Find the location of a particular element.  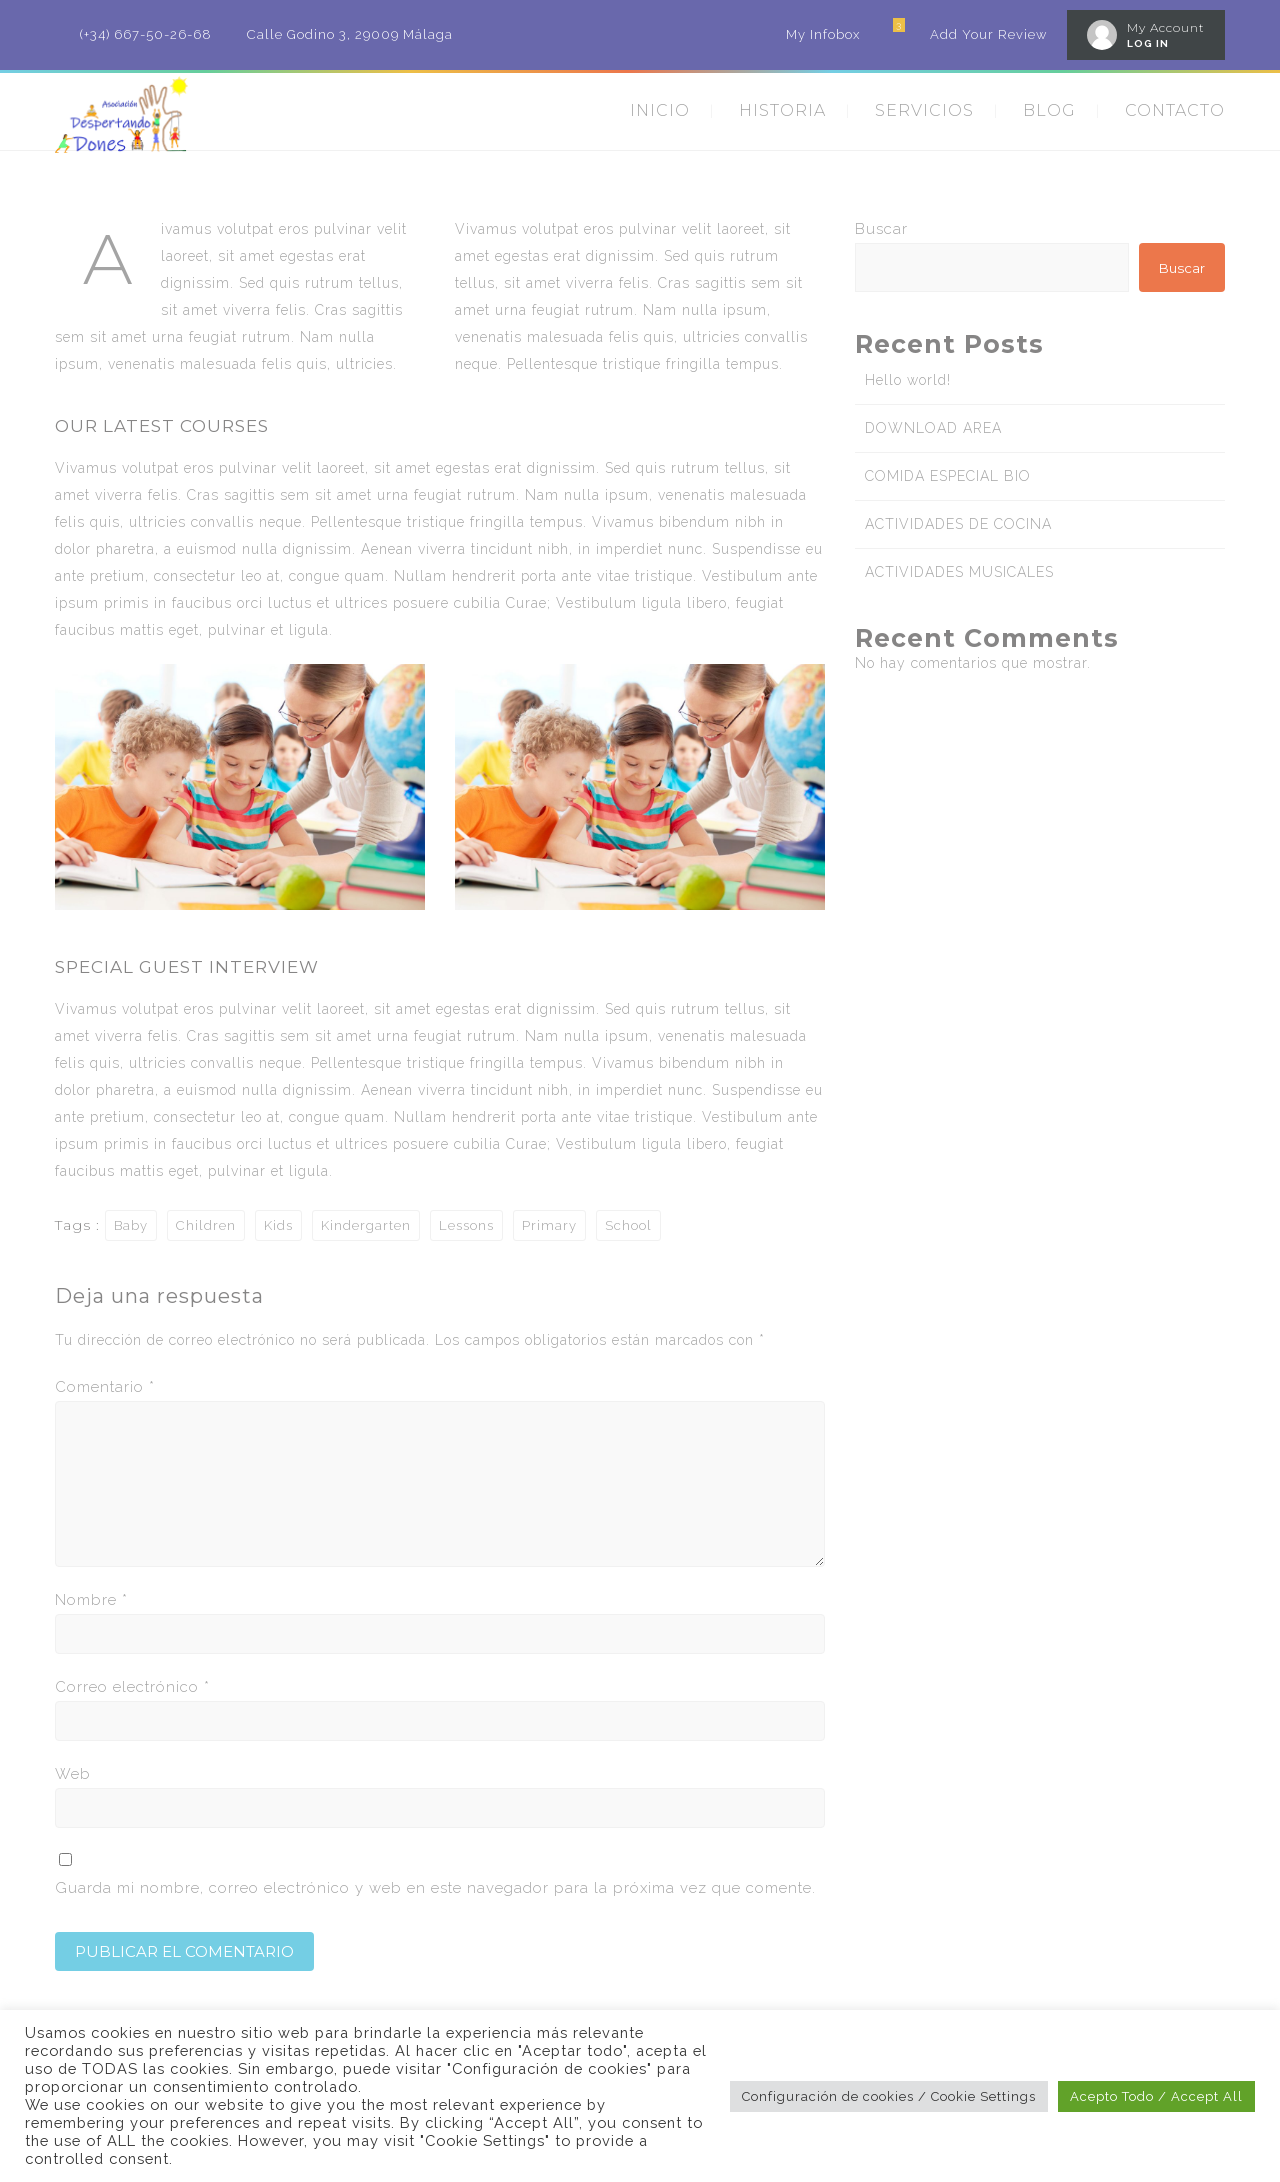

School is located at coordinates (628, 1225).